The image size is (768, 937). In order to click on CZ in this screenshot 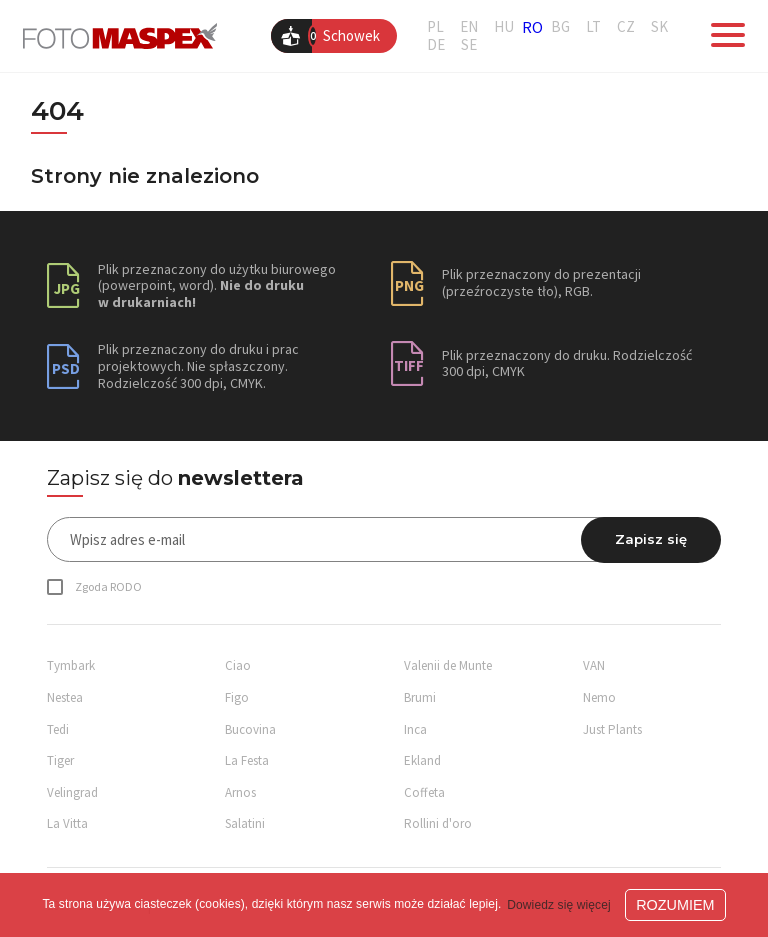, I will do `click(626, 27)`.